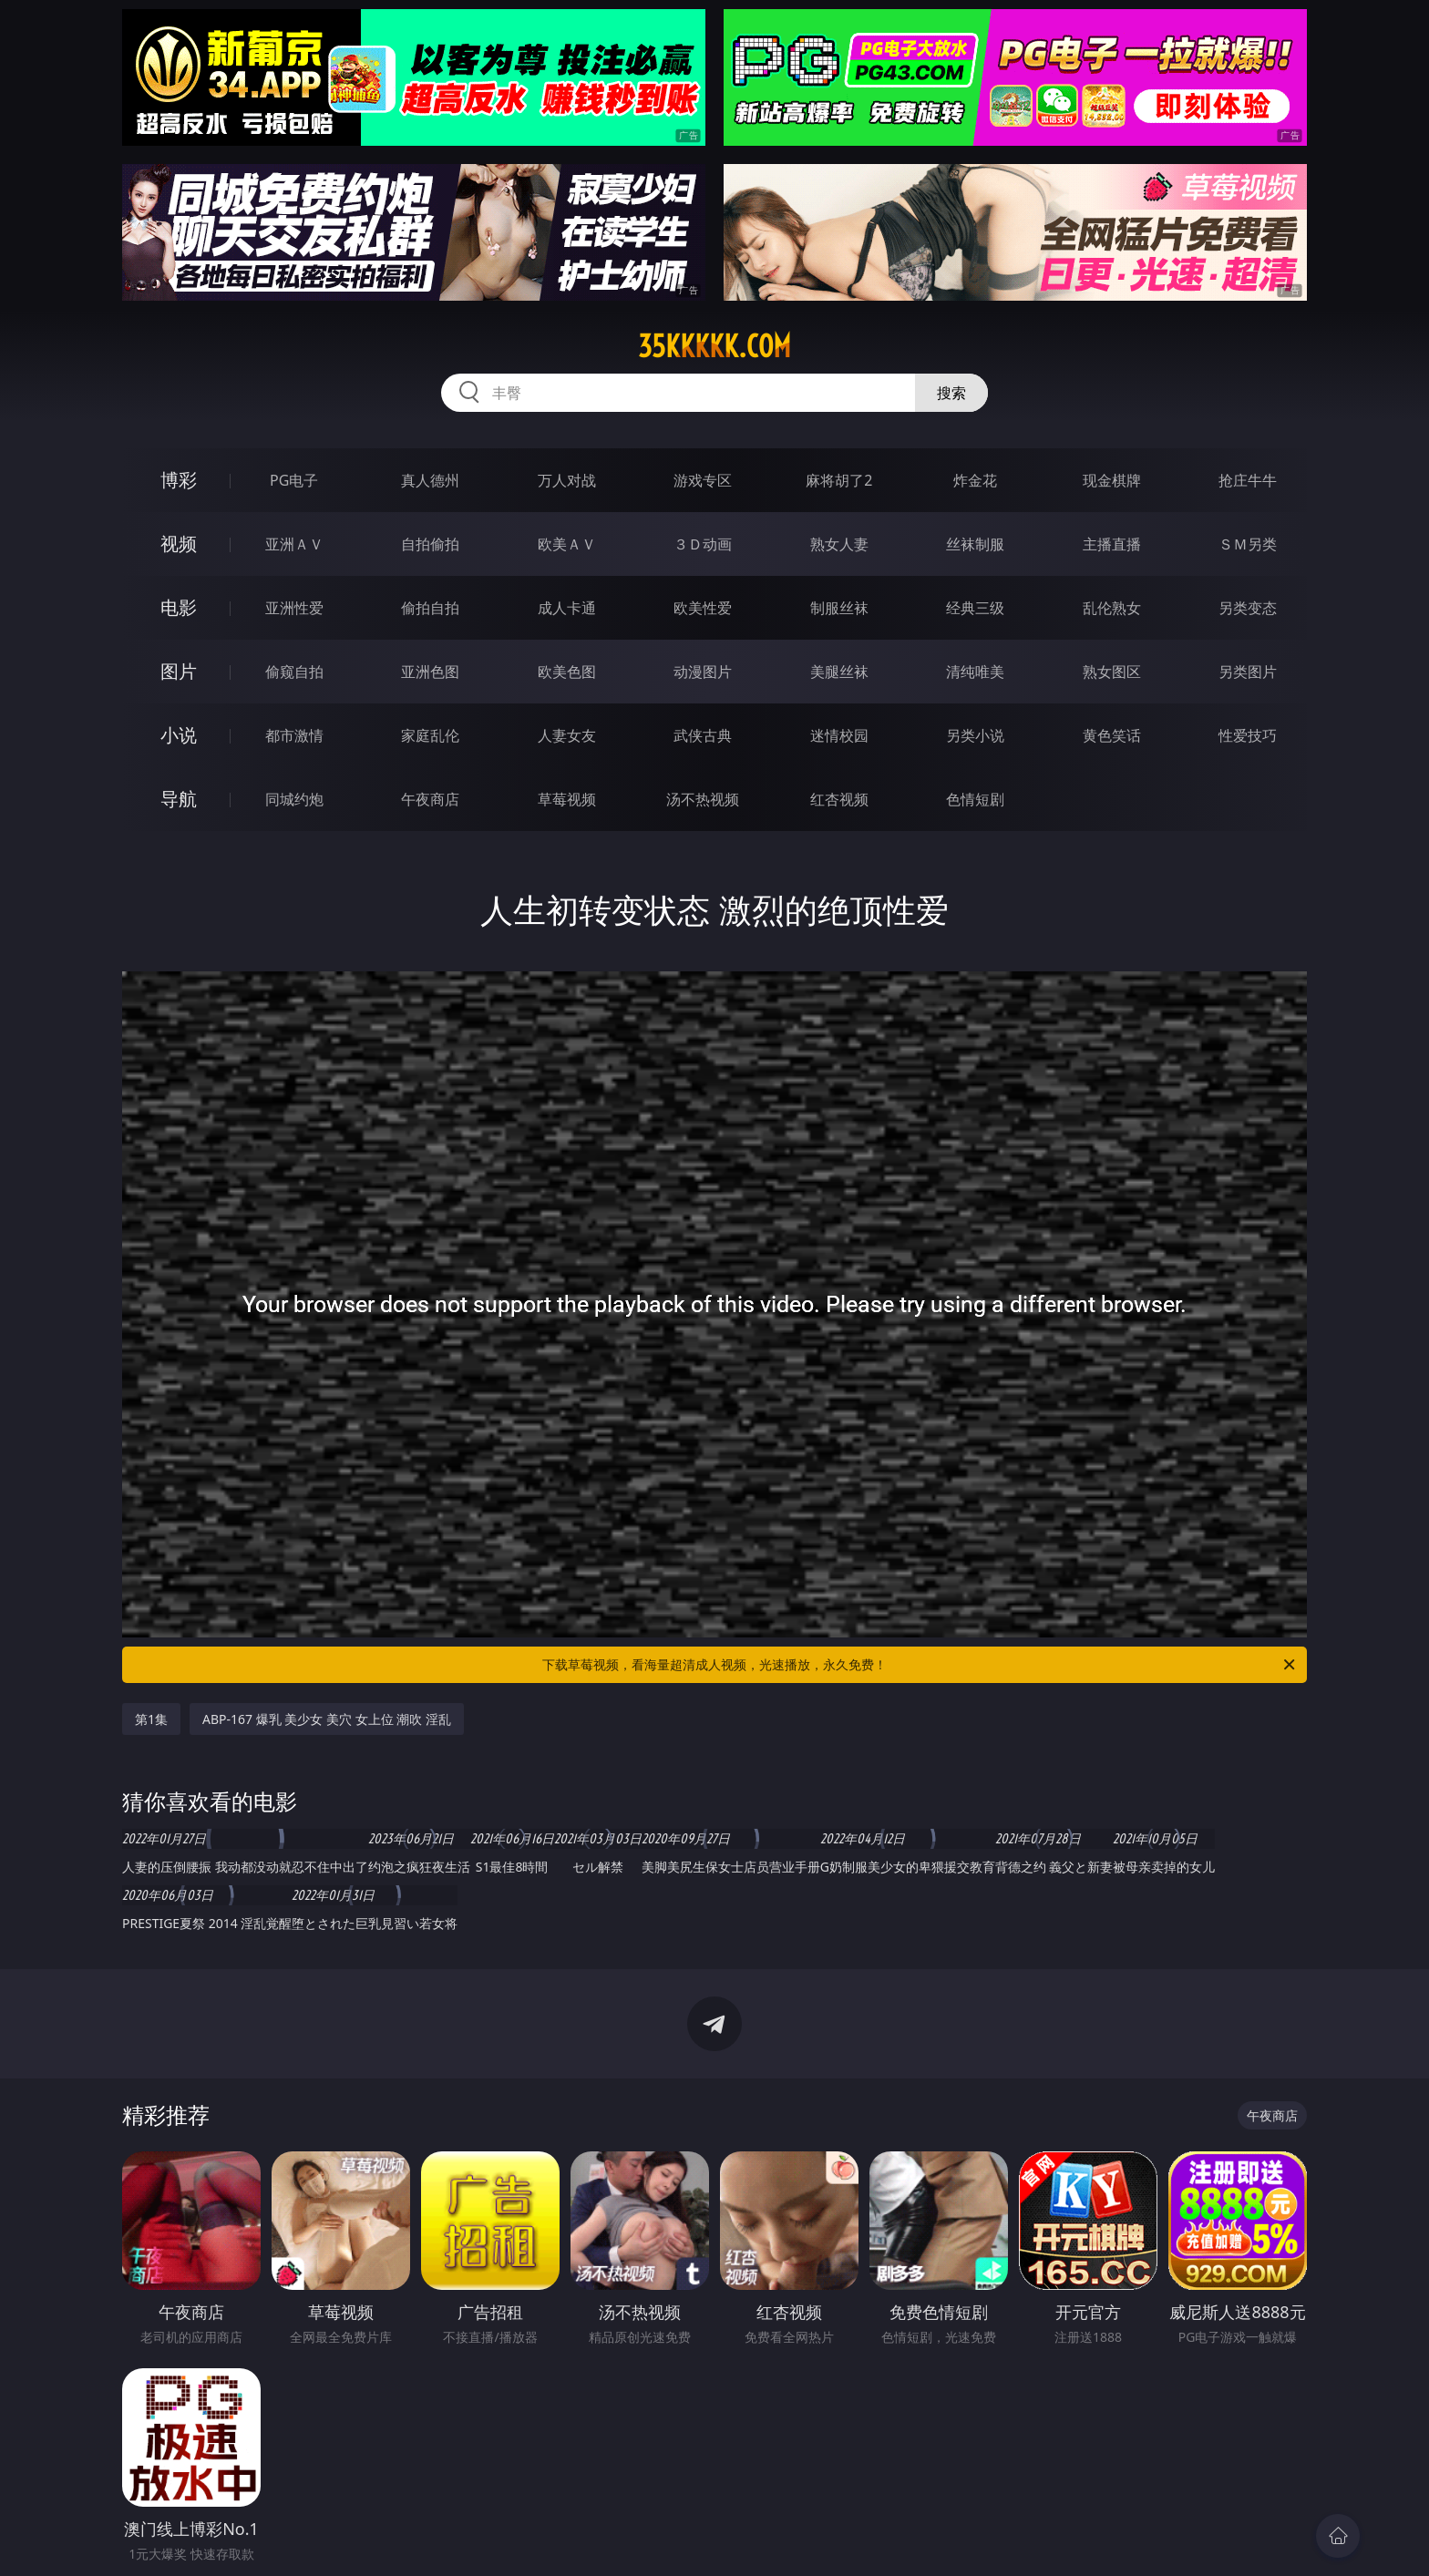  Describe the element at coordinates (839, 735) in the screenshot. I see `迷情校园` at that location.